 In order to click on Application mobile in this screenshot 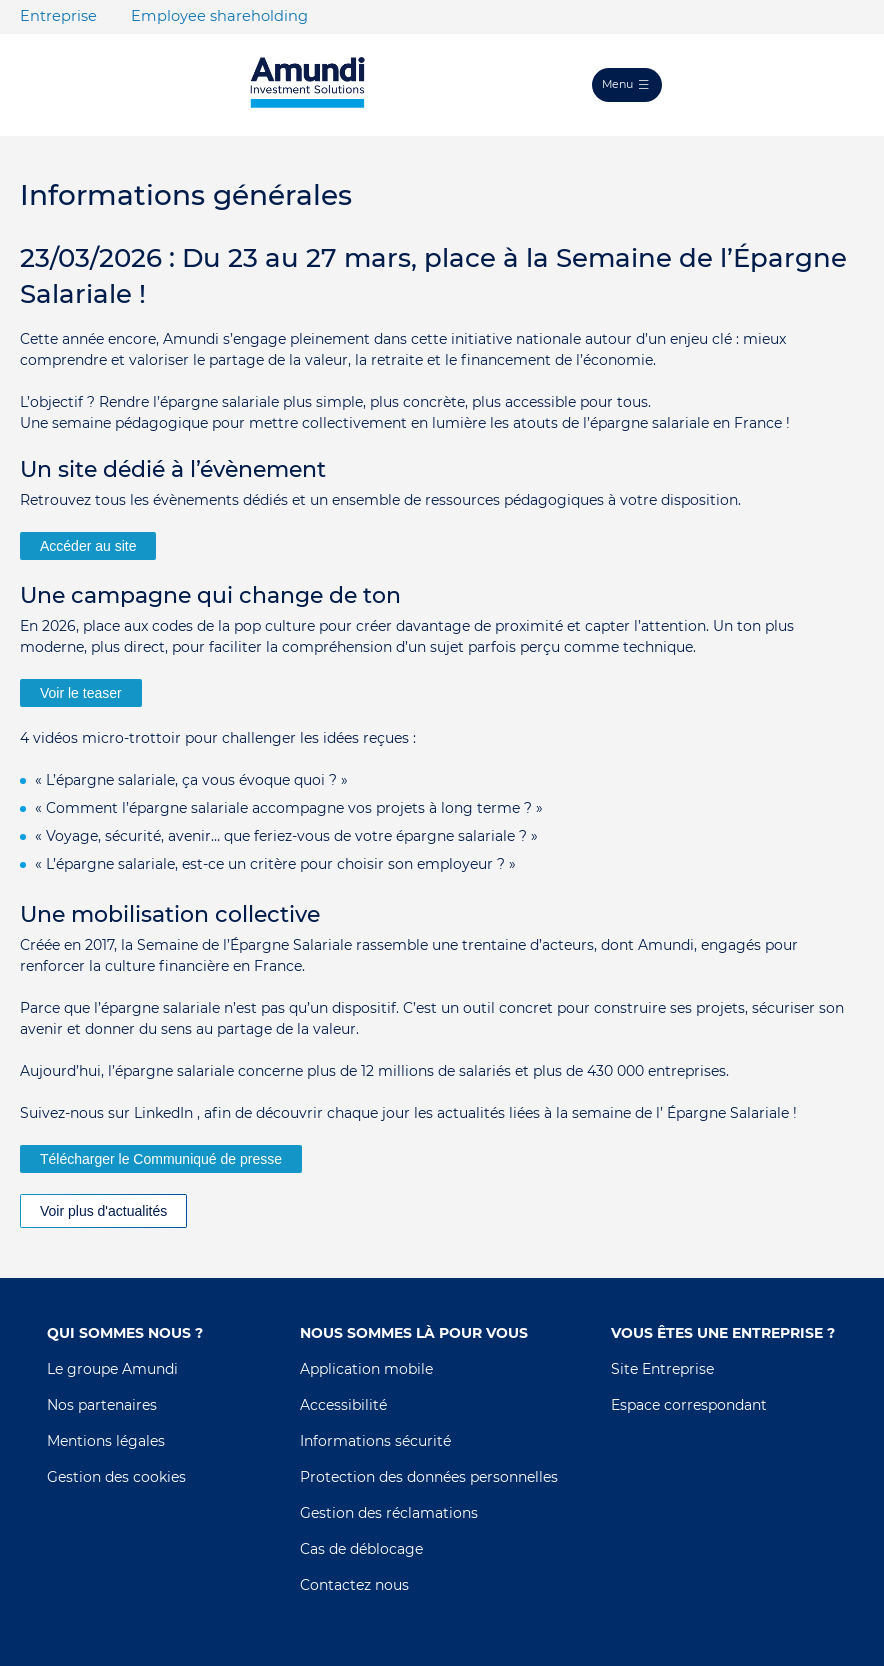, I will do `click(366, 1369)`.